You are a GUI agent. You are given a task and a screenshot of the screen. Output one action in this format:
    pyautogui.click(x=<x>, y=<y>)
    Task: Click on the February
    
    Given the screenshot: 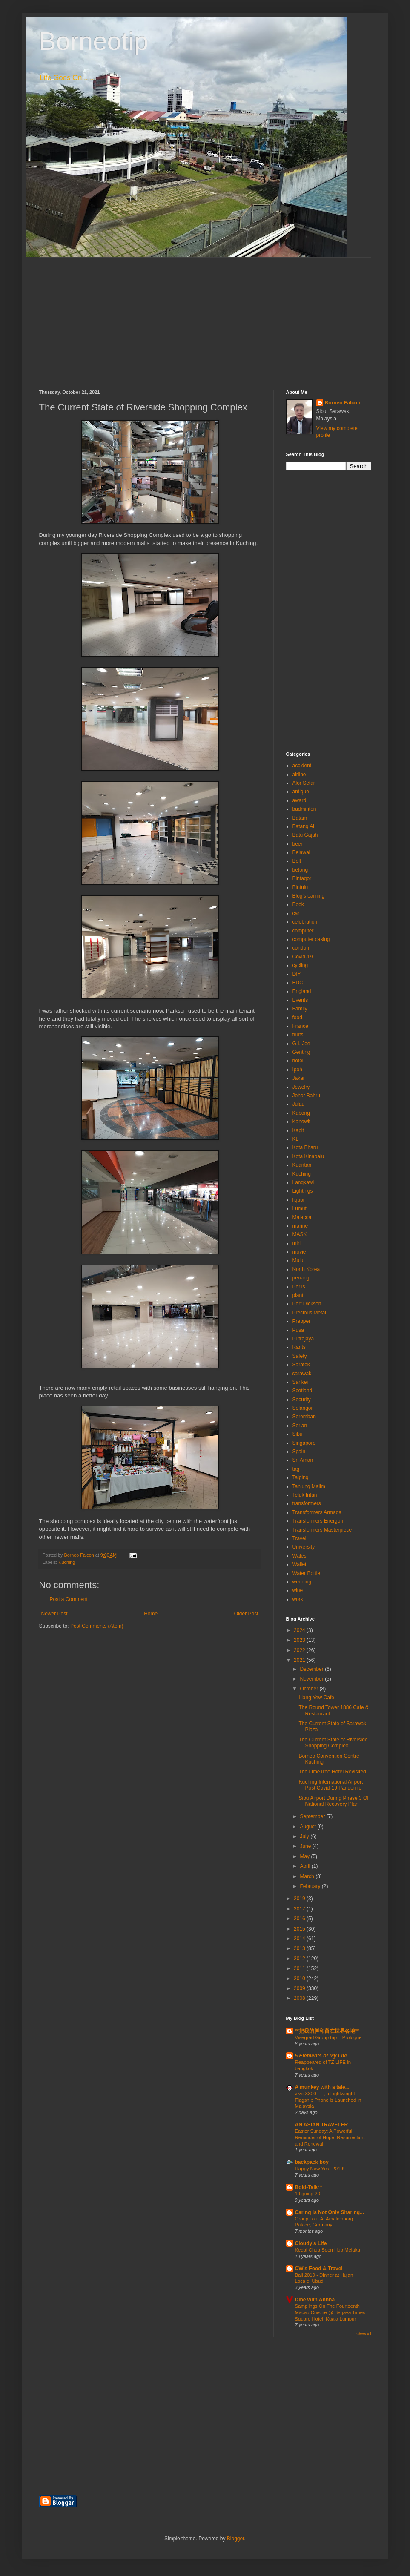 What is the action you would take?
    pyautogui.click(x=310, y=1886)
    